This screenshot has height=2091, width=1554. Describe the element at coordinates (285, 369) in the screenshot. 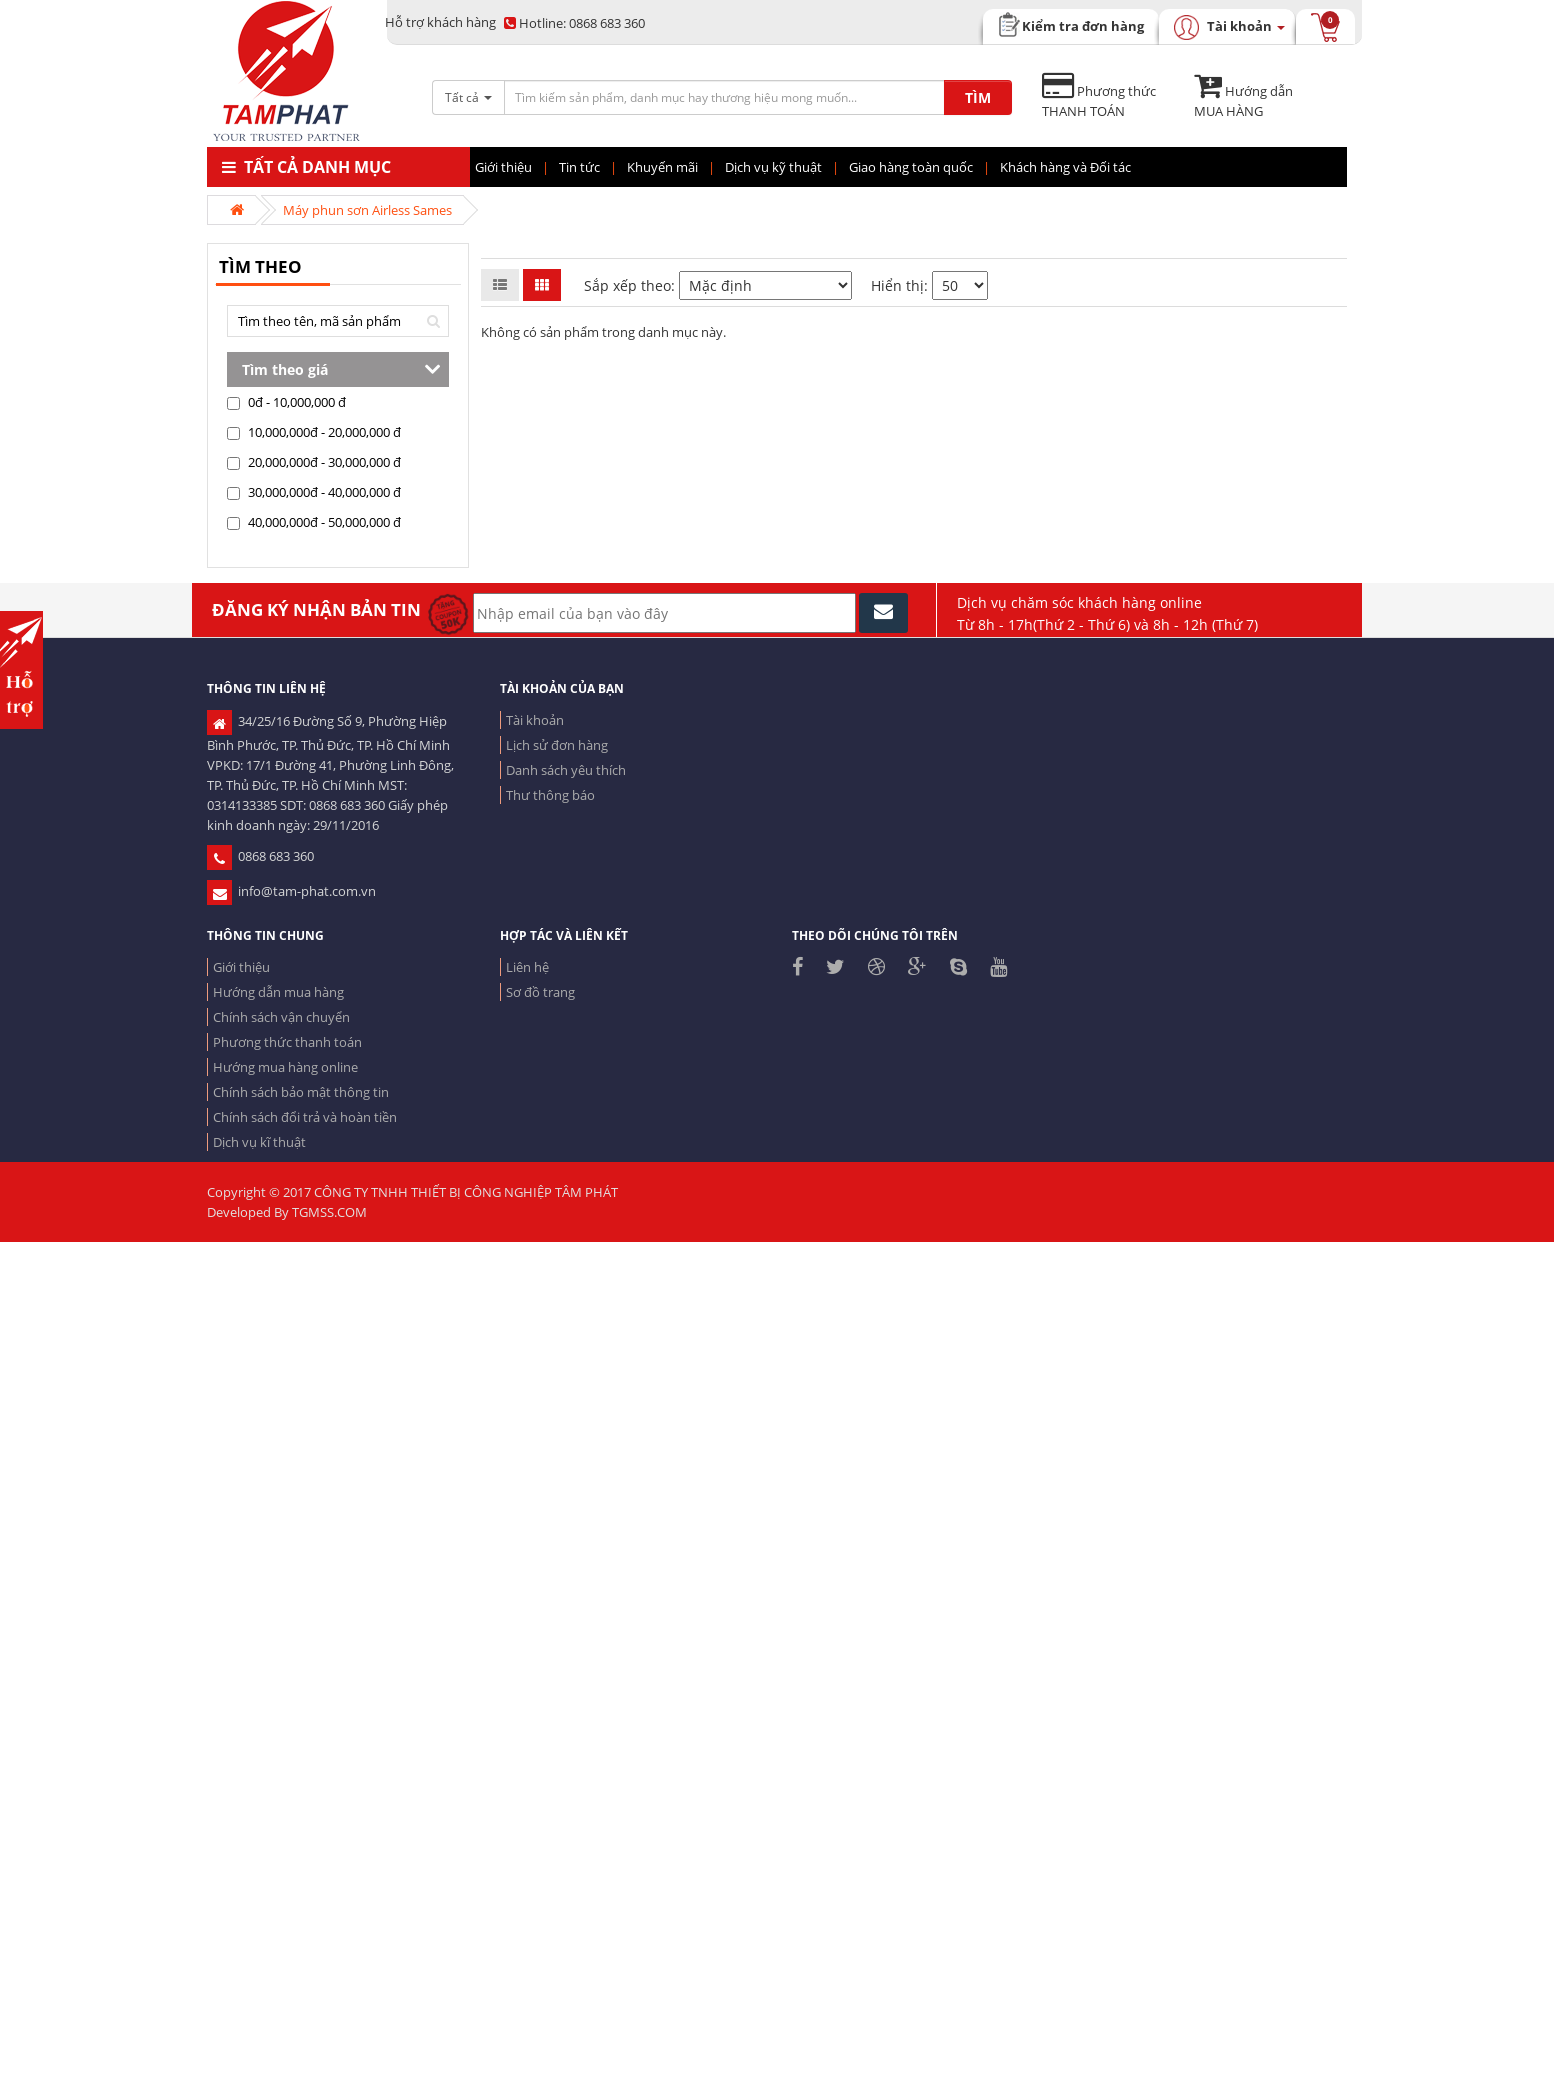

I see `Tìm theo giá` at that location.